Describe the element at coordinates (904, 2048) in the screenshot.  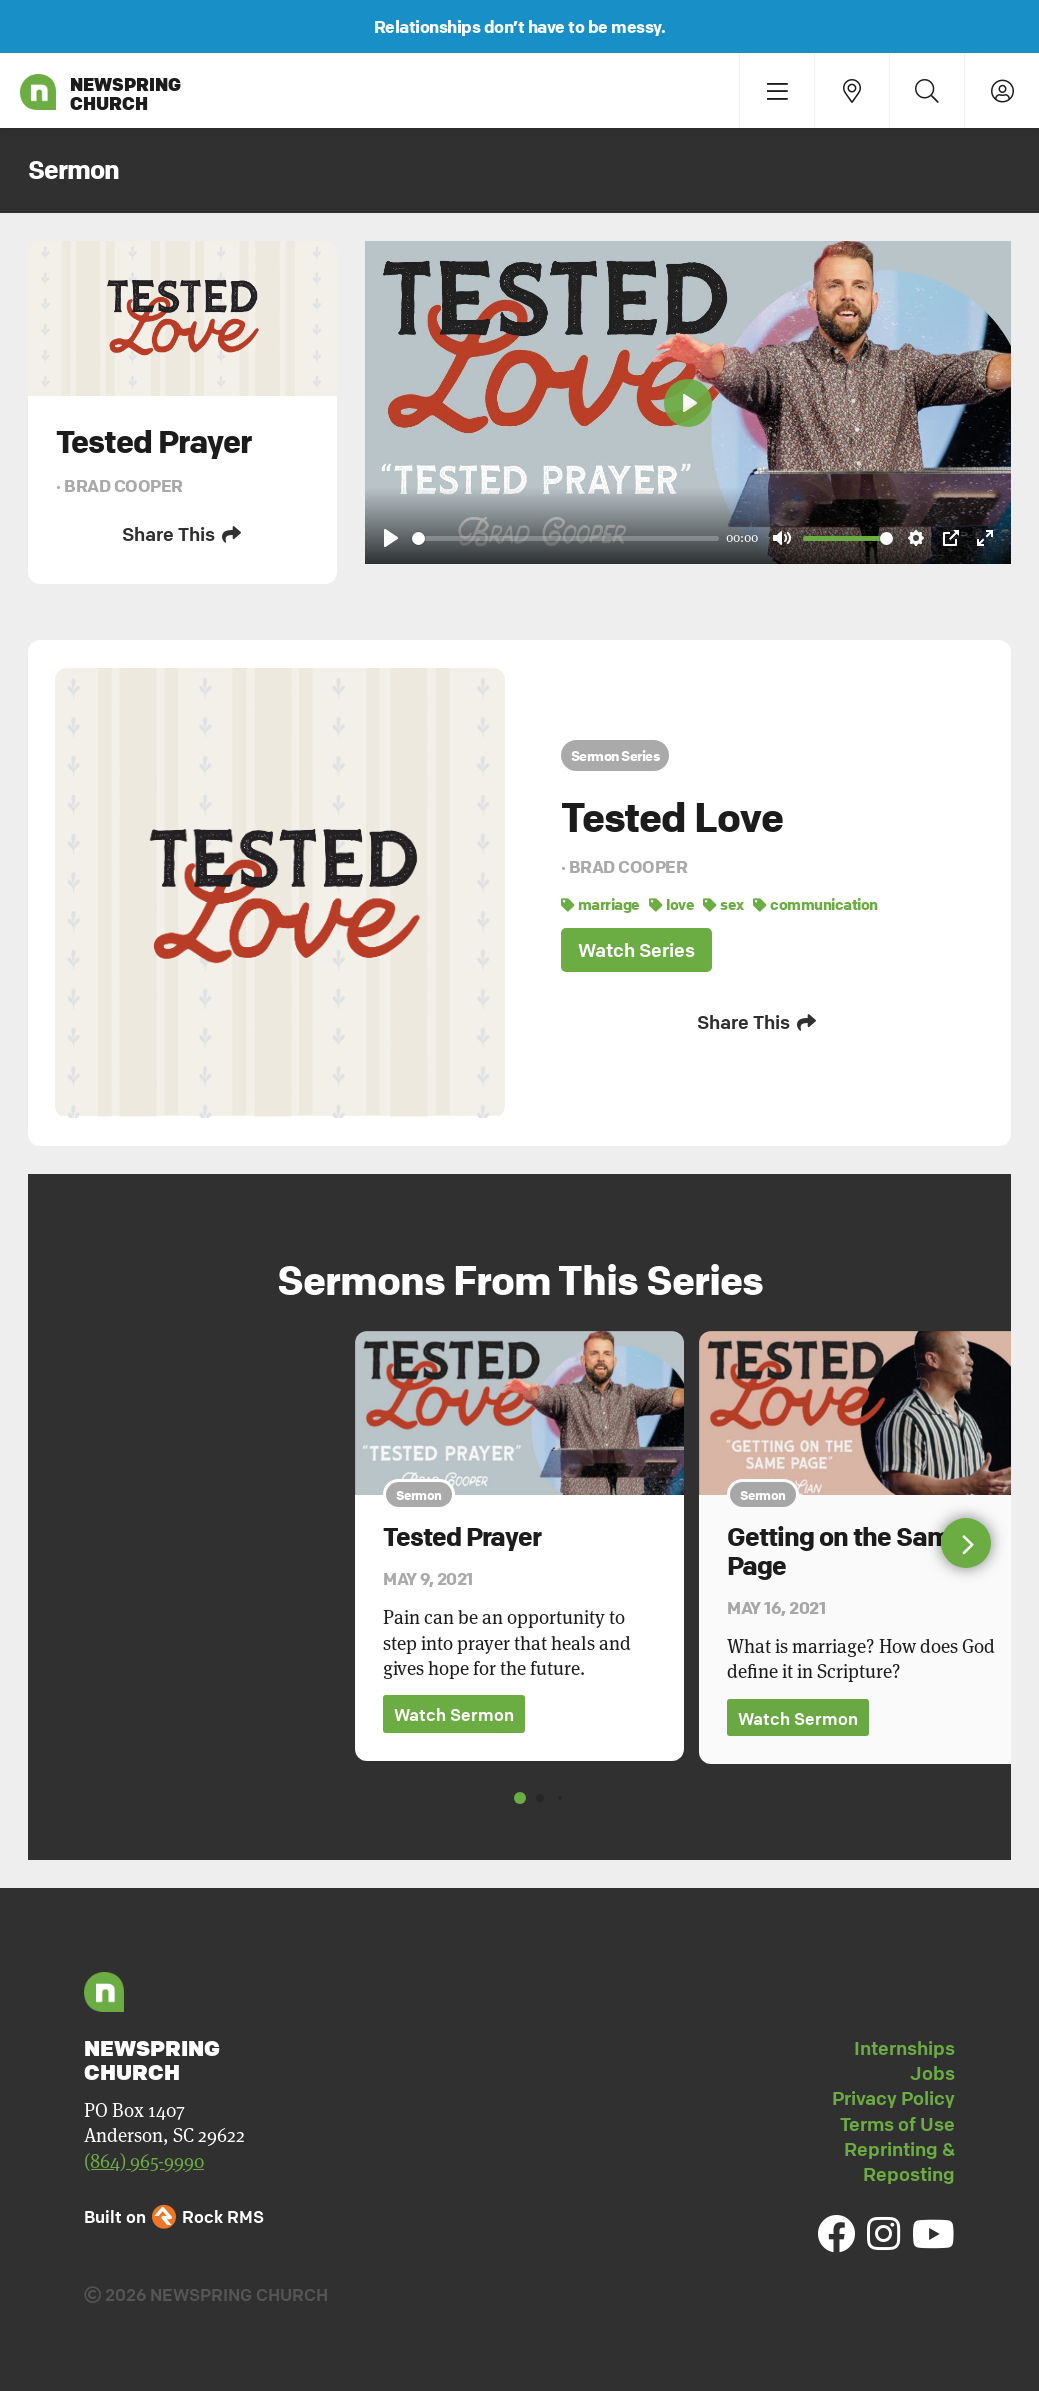
I see `Internships` at that location.